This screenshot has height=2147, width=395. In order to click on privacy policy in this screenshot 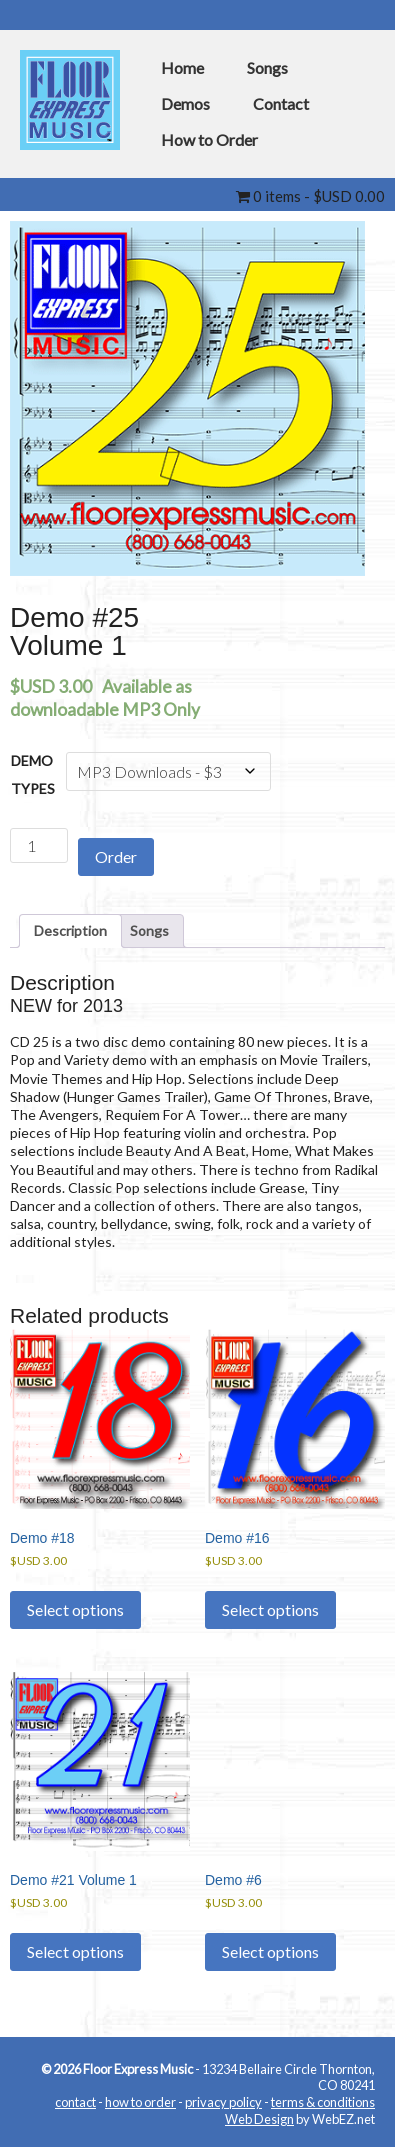, I will do `click(223, 2102)`.